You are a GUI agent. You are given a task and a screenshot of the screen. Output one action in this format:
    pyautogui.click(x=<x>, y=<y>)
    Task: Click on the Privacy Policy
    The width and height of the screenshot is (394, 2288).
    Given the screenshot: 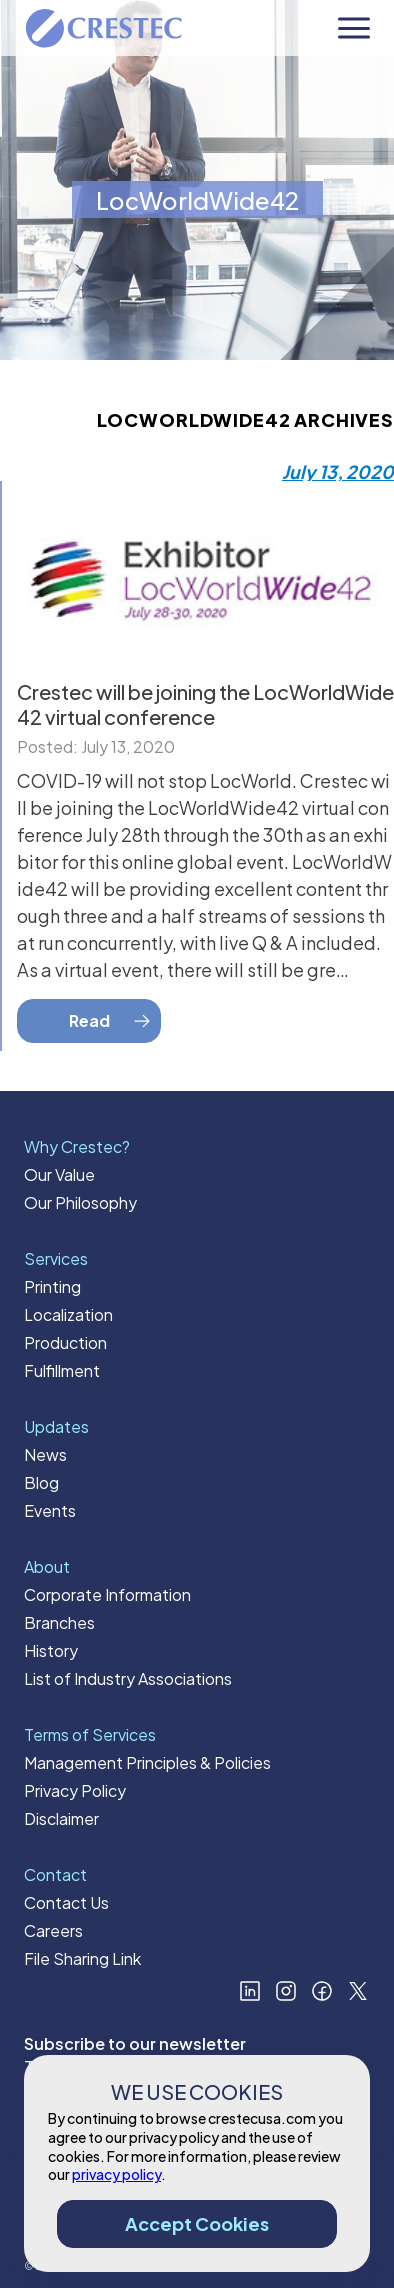 What is the action you would take?
    pyautogui.click(x=75, y=1790)
    